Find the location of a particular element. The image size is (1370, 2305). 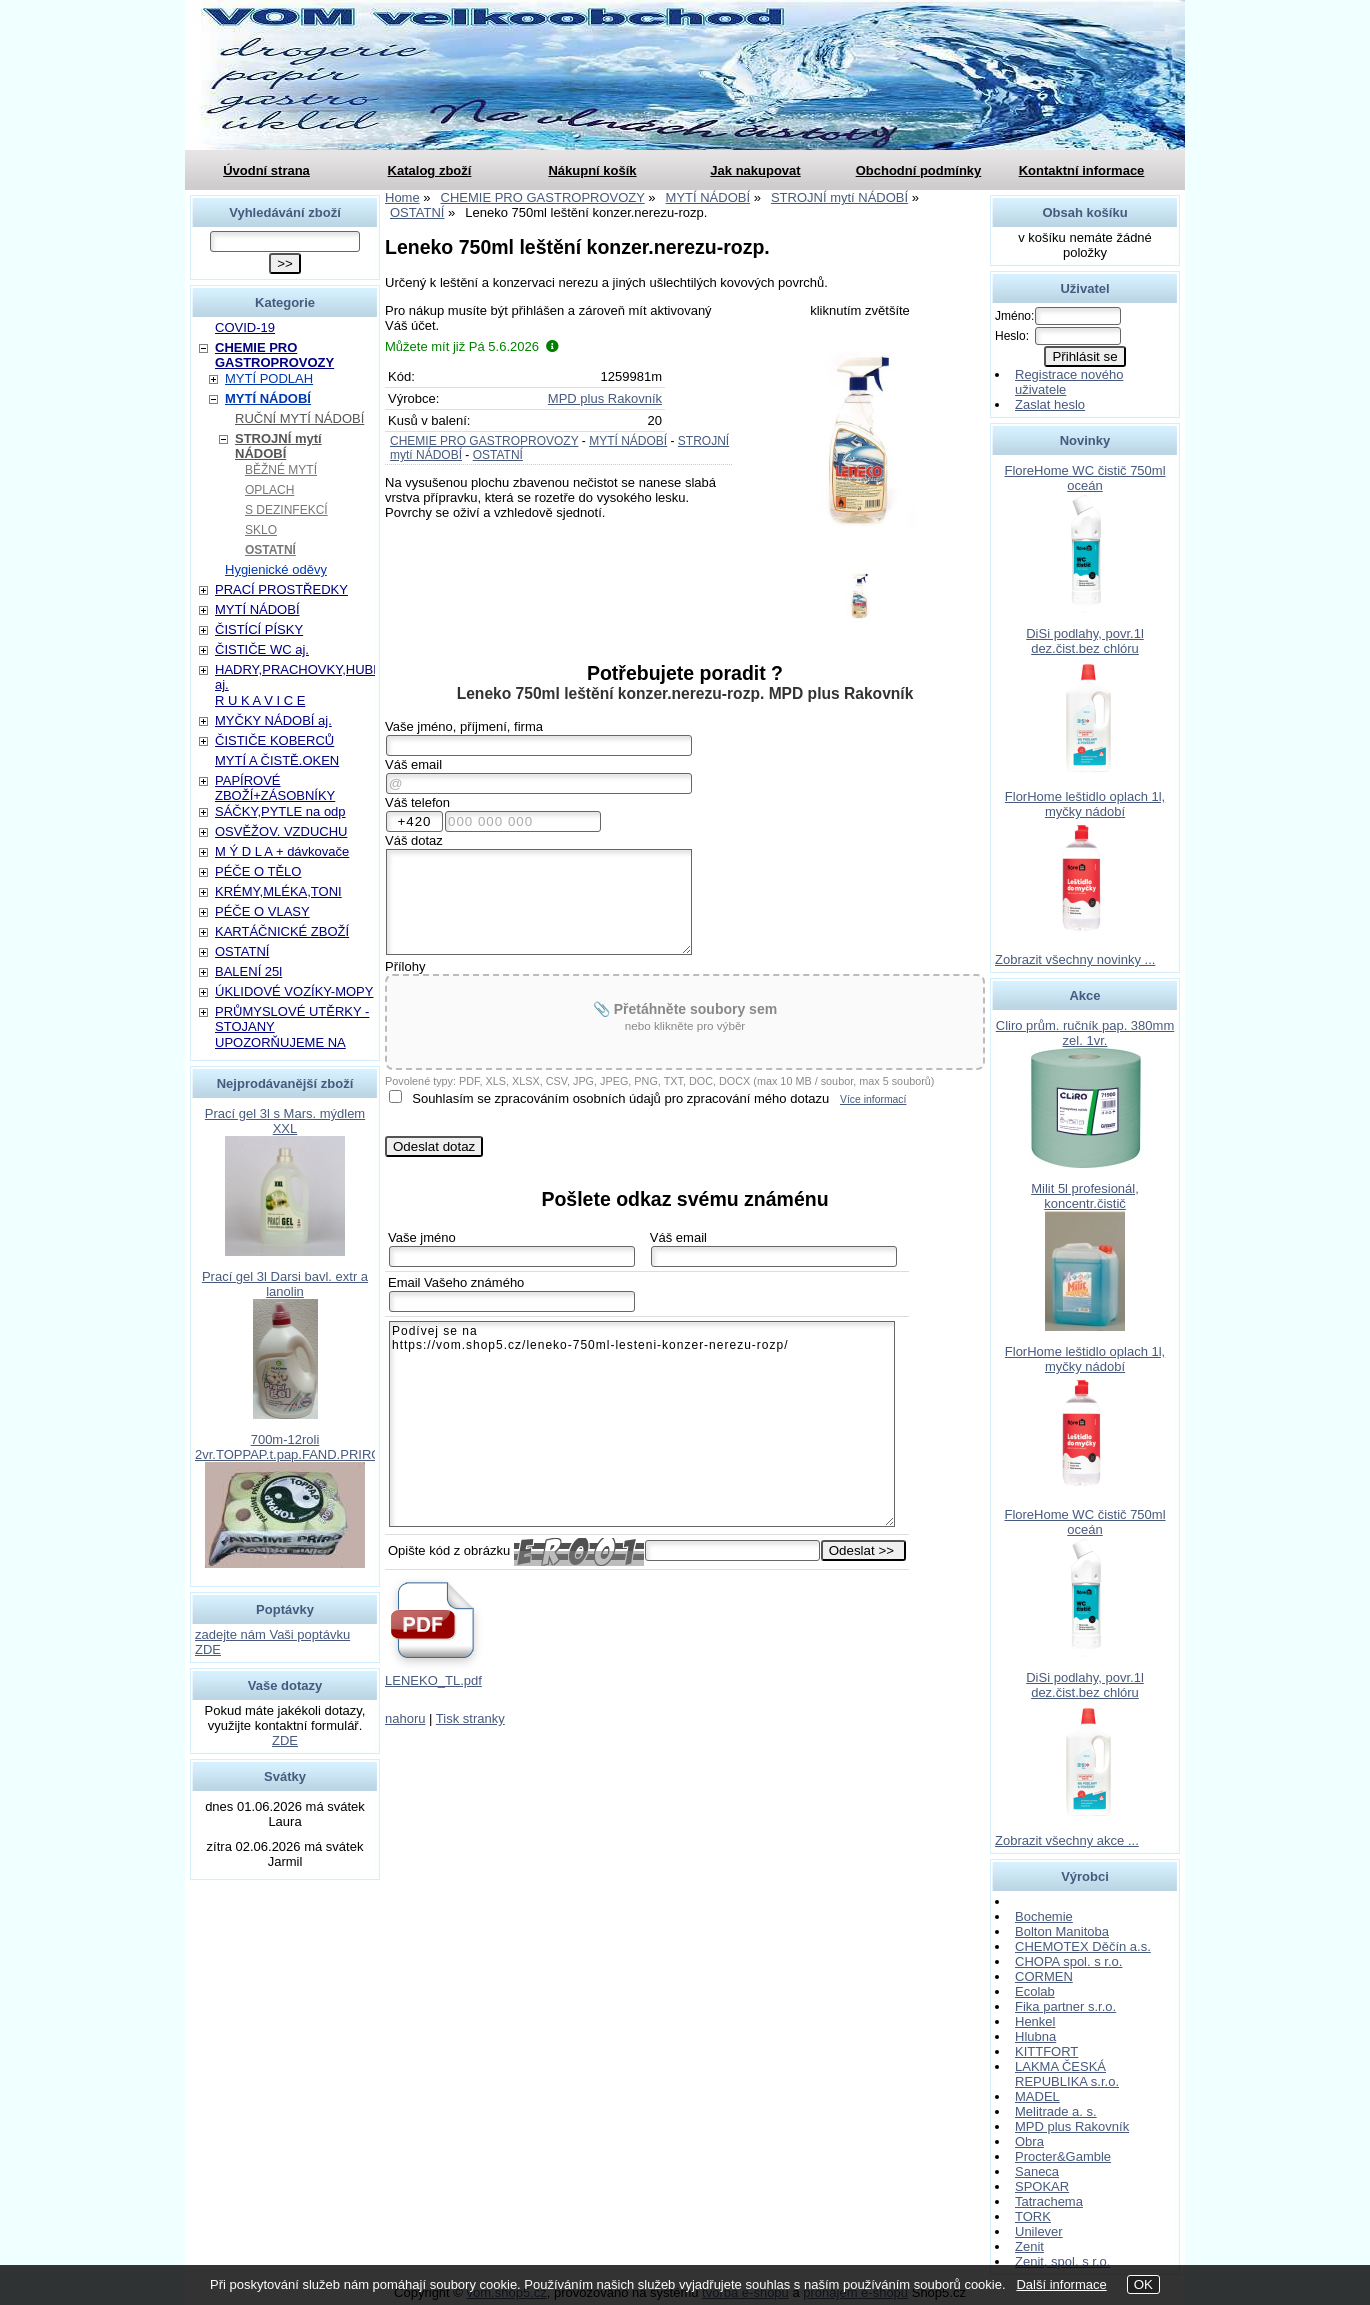

CHEMOTEX Děčín a.s. is located at coordinates (1083, 1946).